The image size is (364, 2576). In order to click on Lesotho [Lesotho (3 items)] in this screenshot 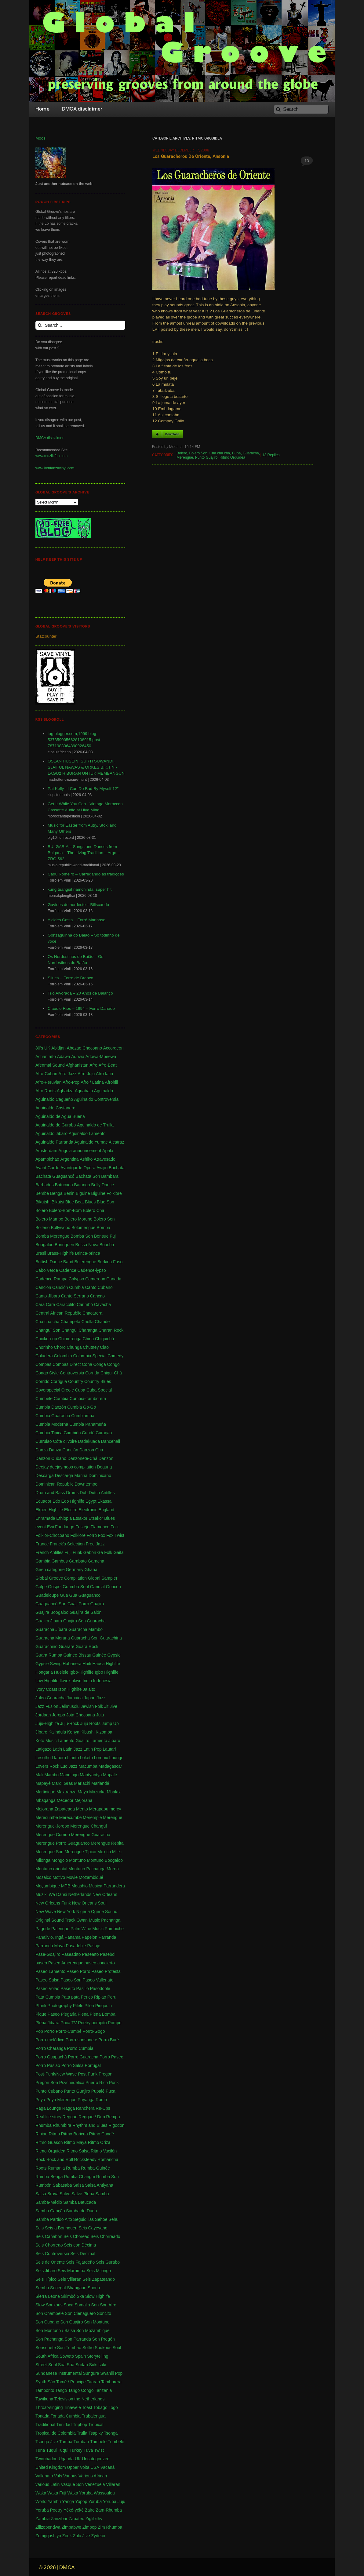, I will do `click(43, 1757)`.